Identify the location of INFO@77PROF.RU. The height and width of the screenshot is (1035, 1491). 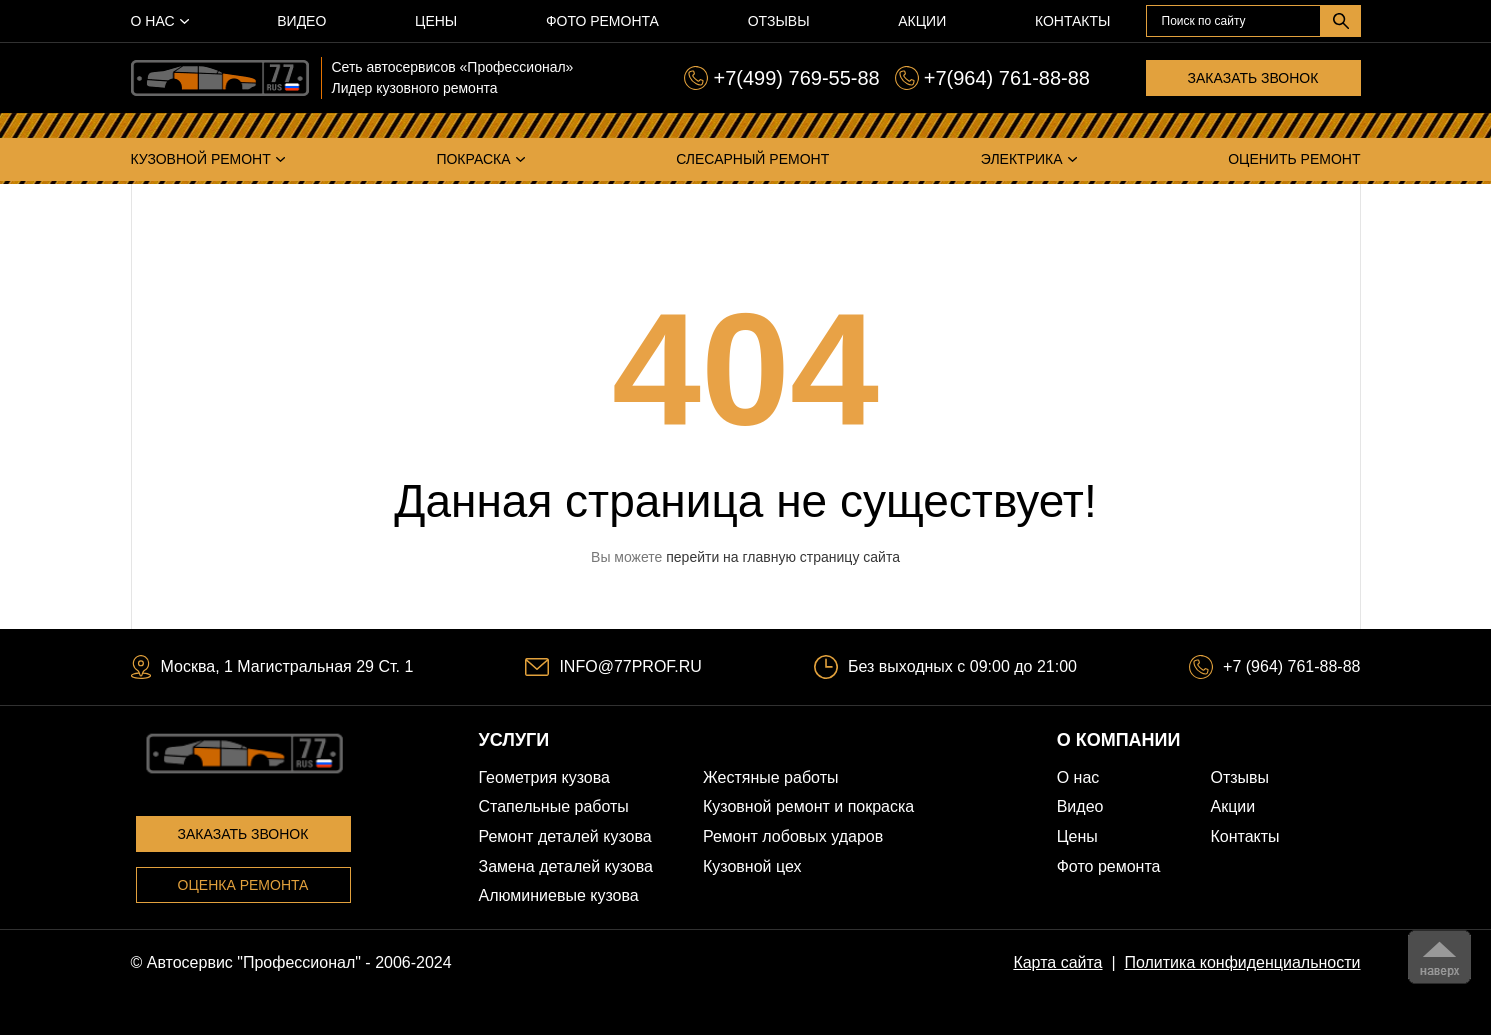
(630, 666).